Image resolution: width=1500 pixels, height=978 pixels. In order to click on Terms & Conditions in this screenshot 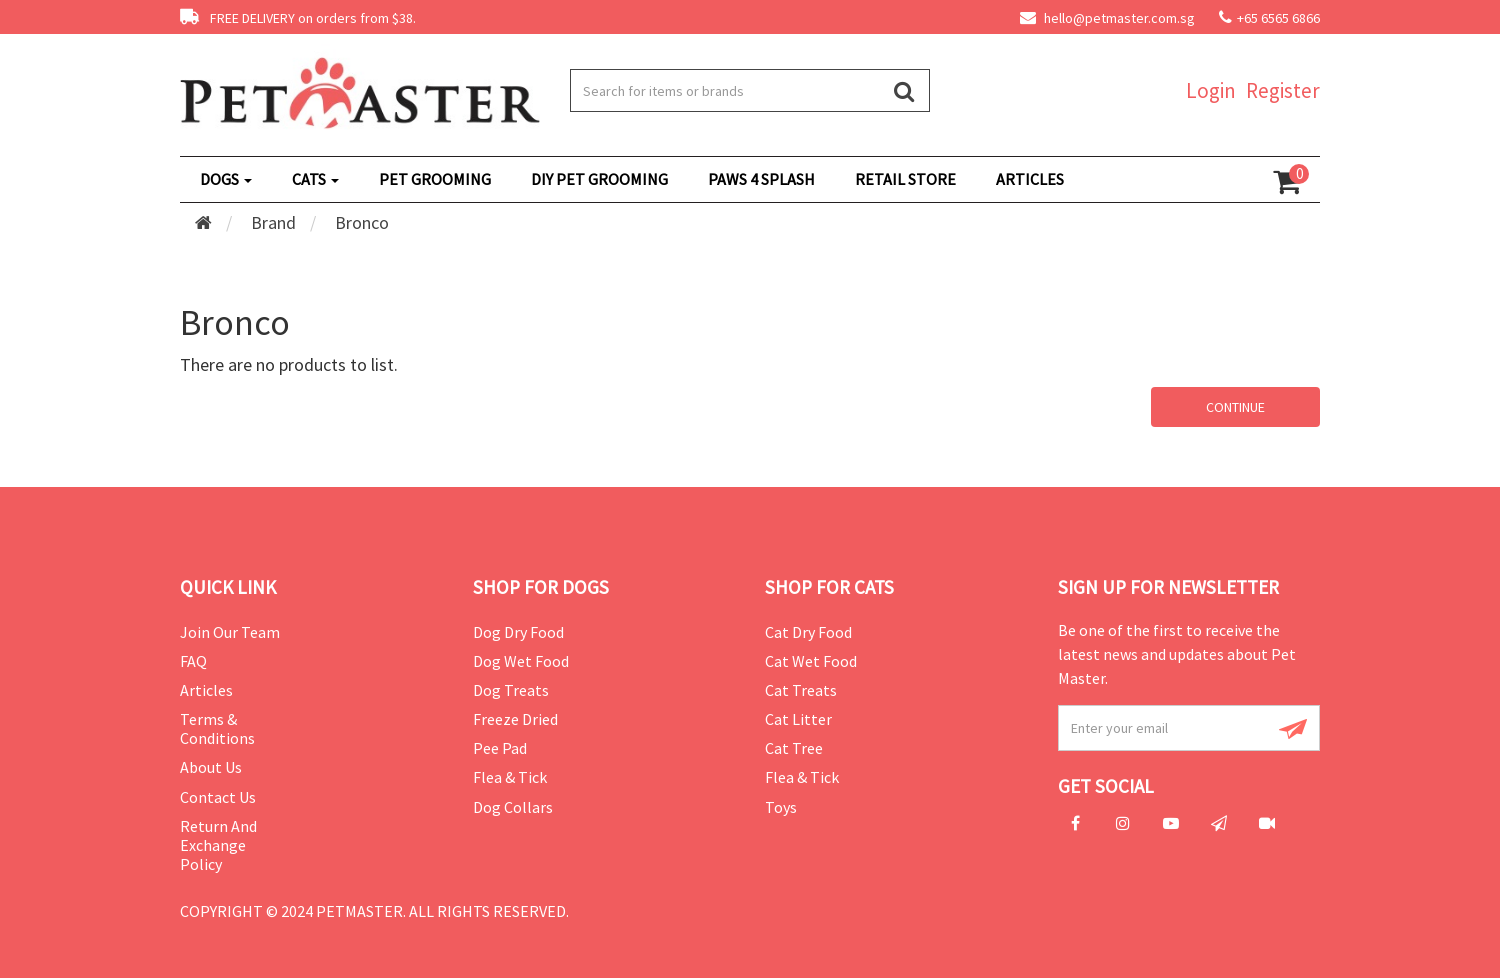, I will do `click(217, 728)`.